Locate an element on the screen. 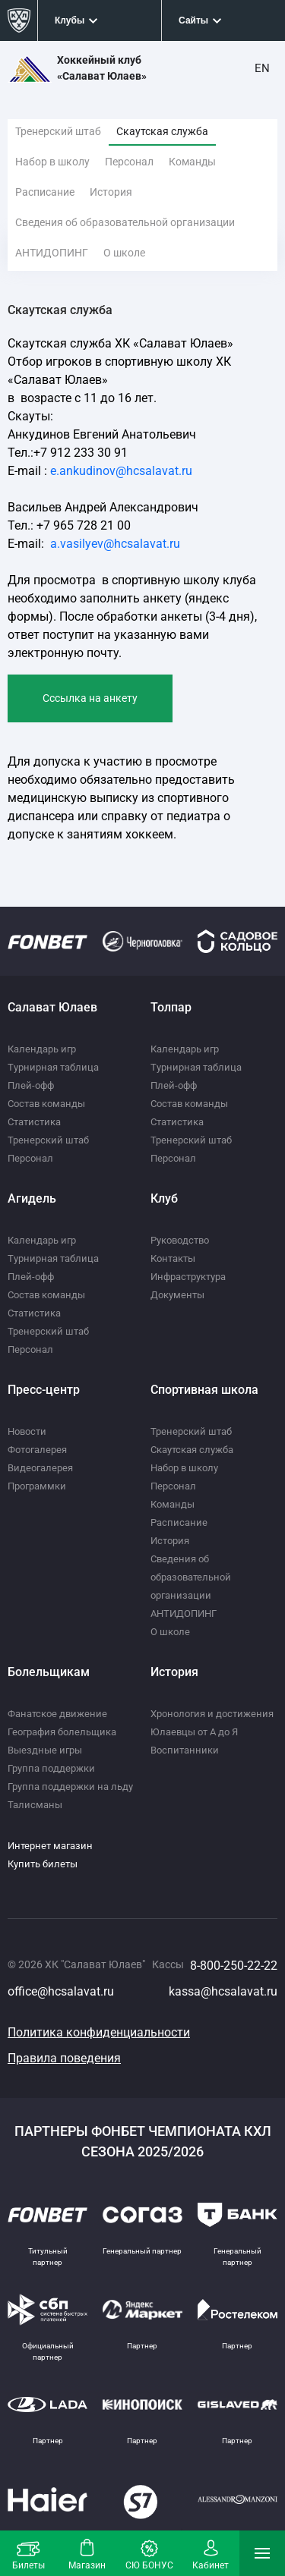 This screenshot has width=285, height=2576. Группа поддержки is located at coordinates (51, 1768).